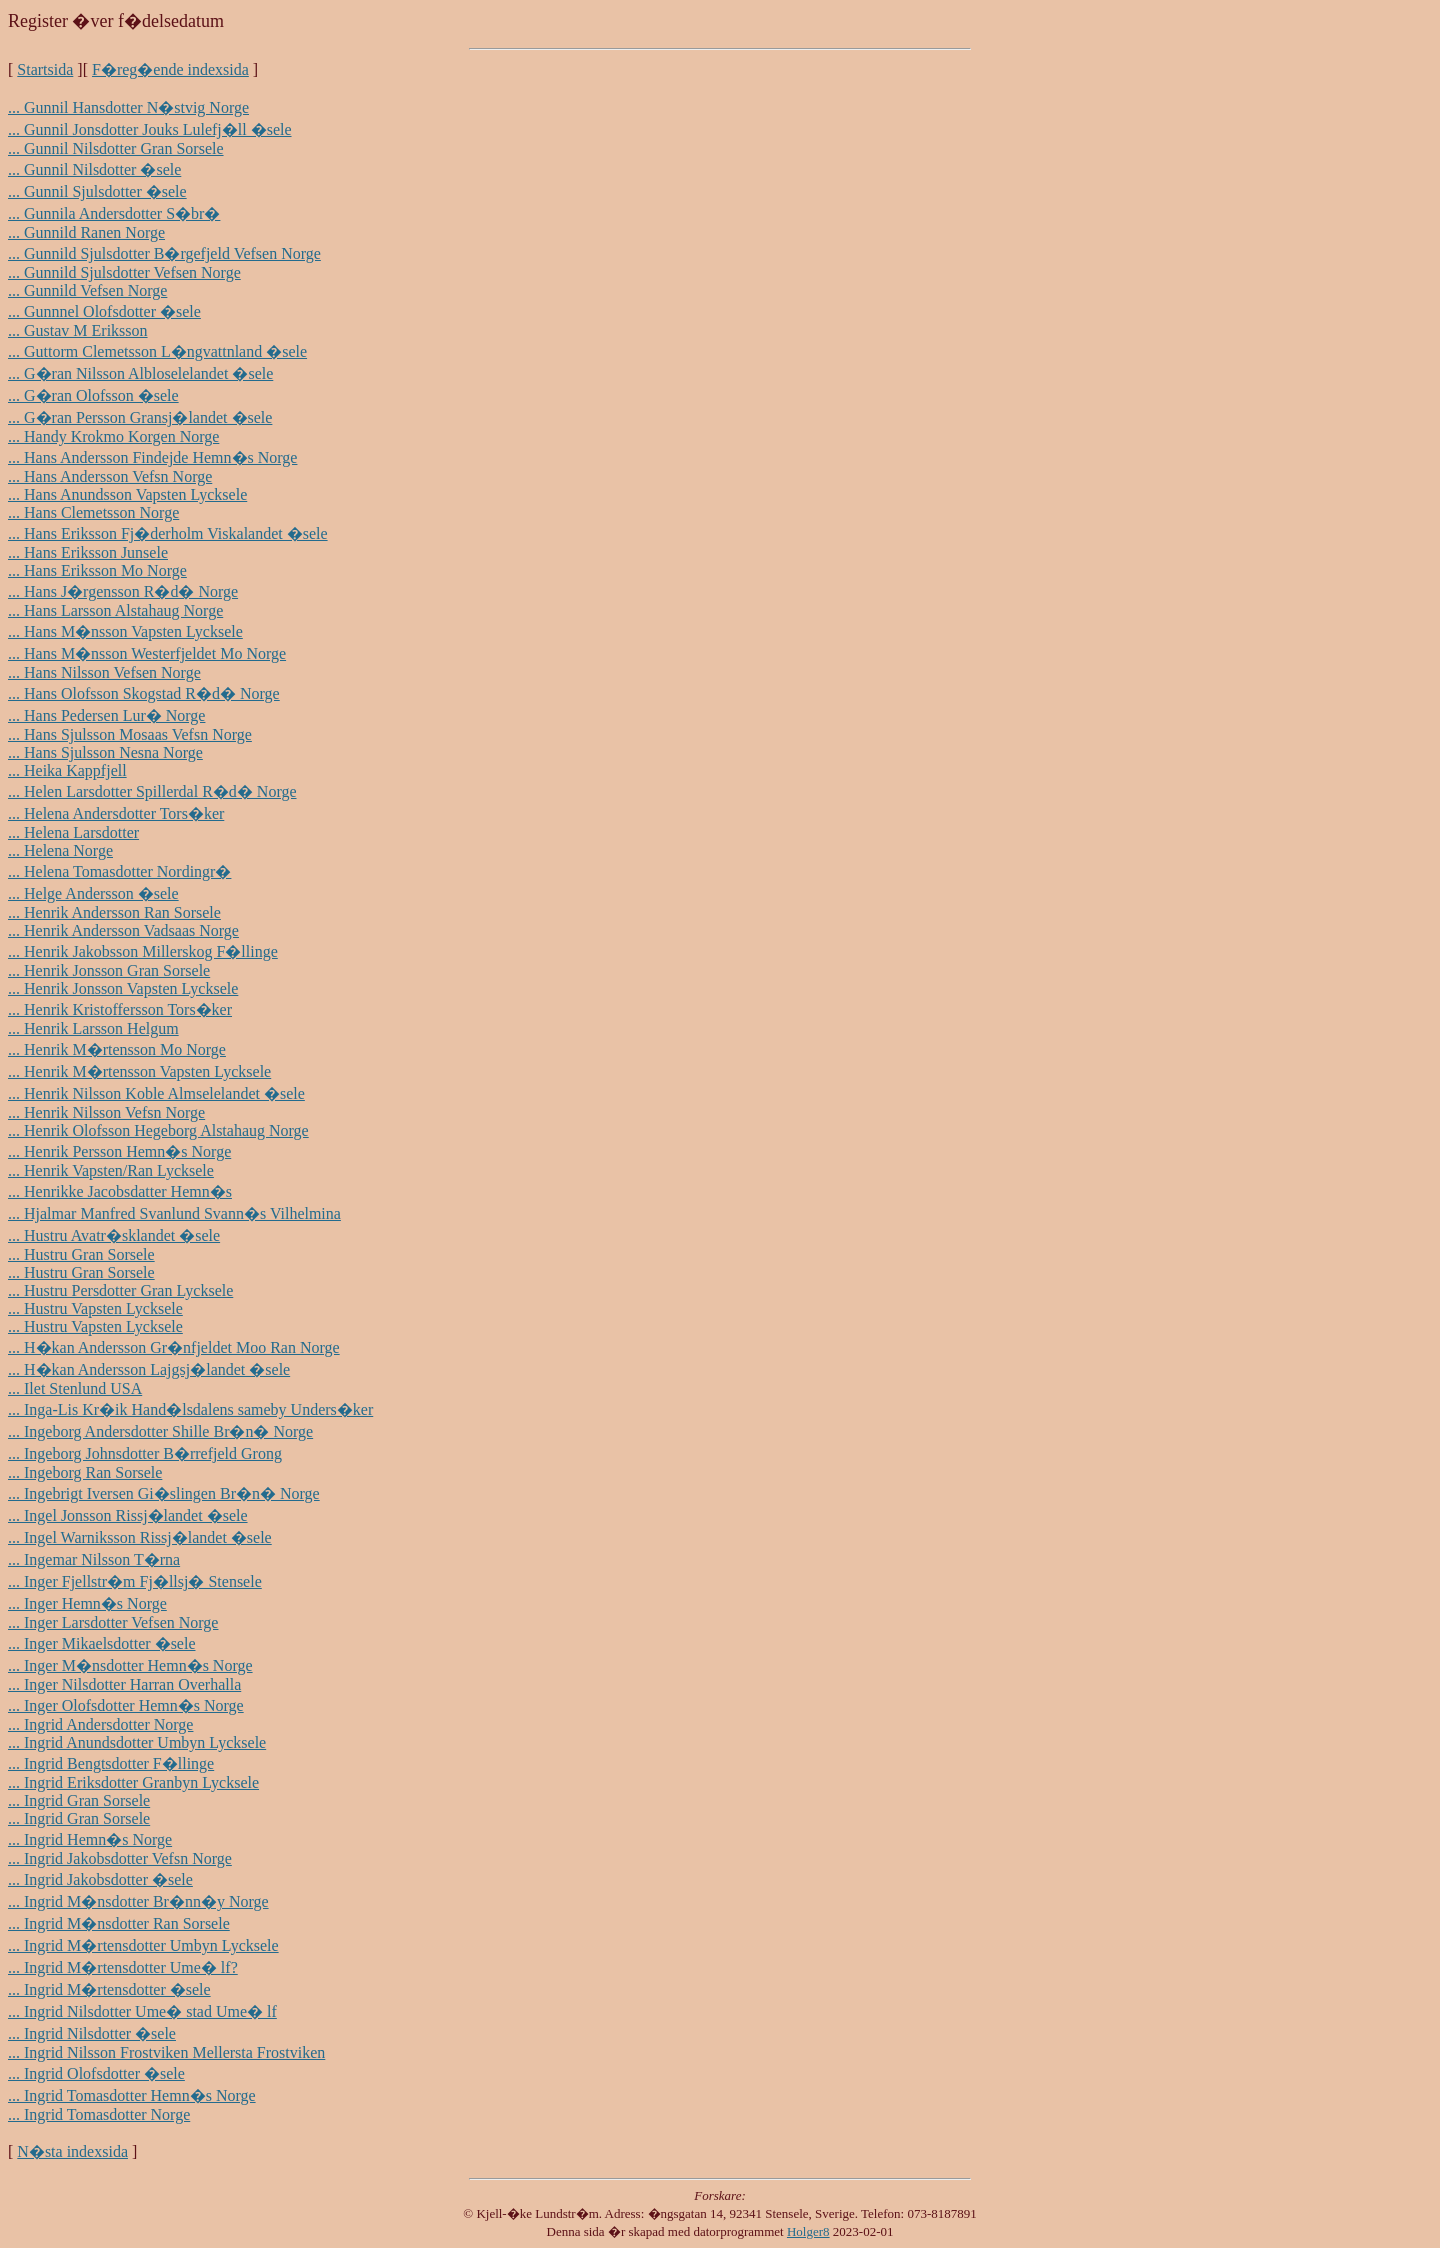  Describe the element at coordinates (149, 1369) in the screenshot. I see `... H�kan Andersson Lajgsj�landet �sele` at that location.